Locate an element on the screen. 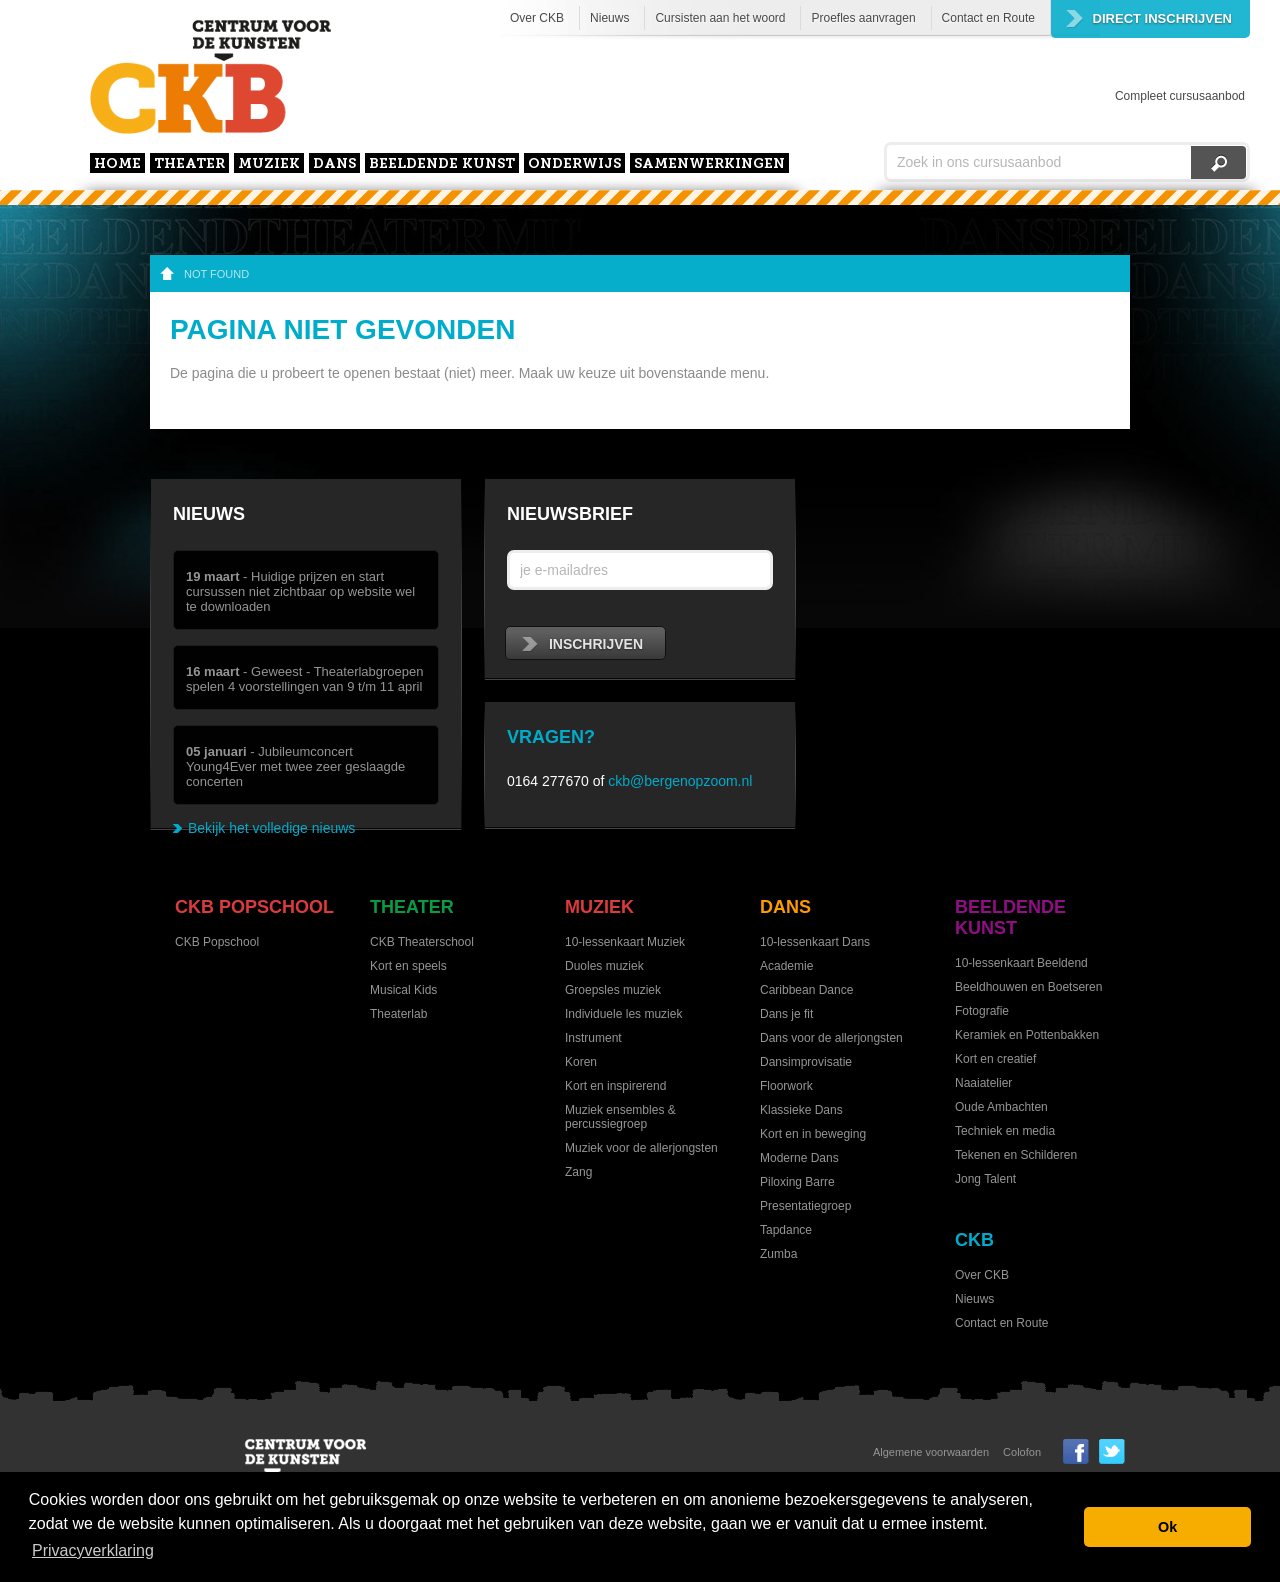 This screenshot has height=1582, width=1280. CKB is located at coordinates (974, 1240).